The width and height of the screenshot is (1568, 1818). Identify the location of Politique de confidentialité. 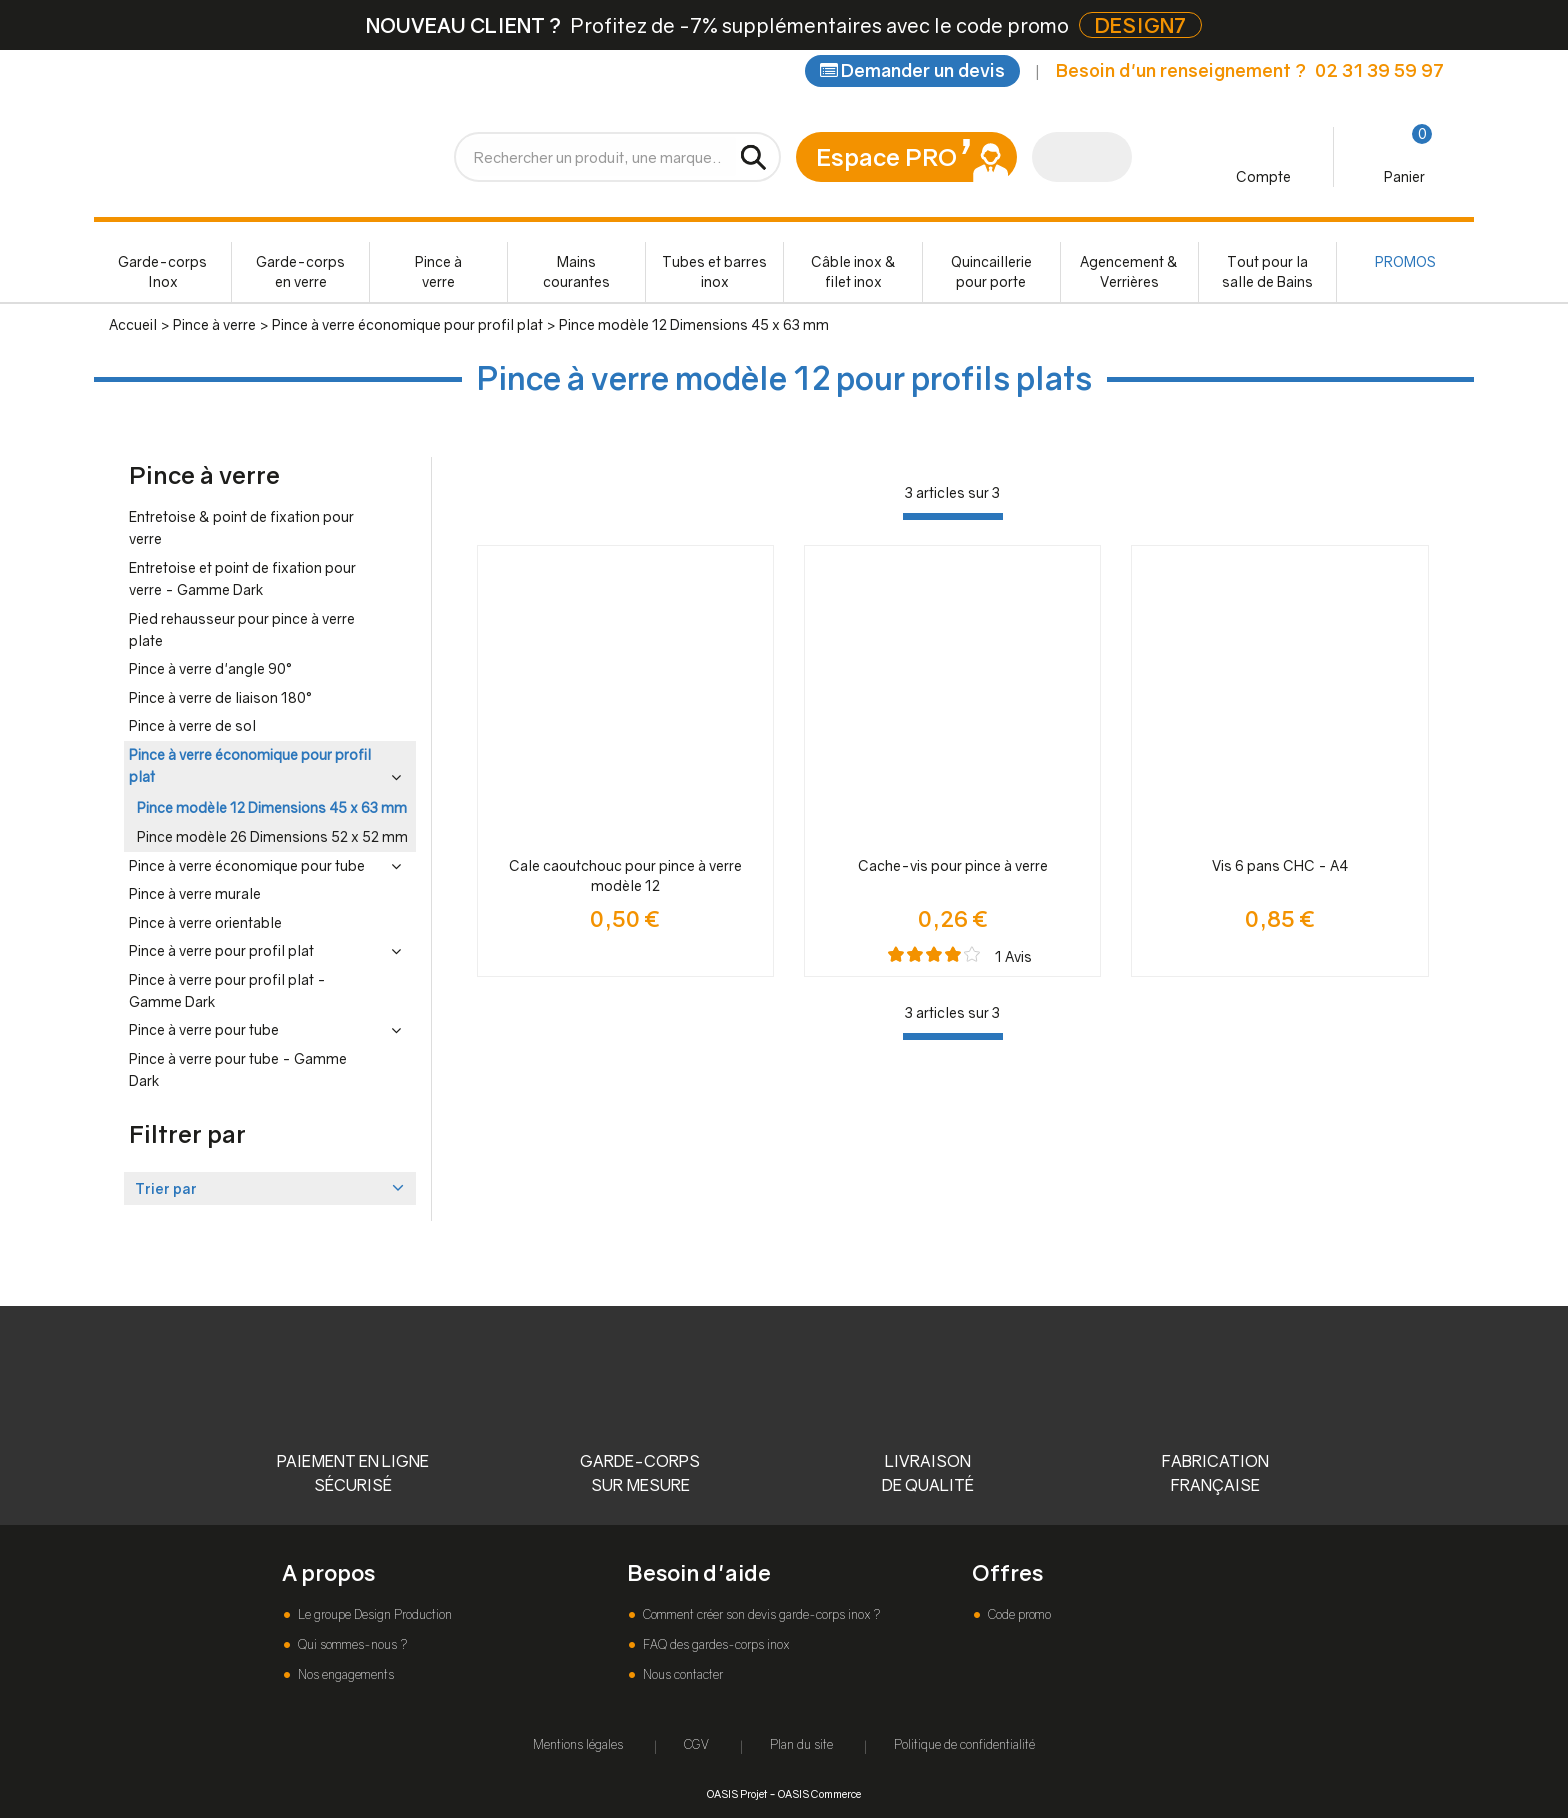
(964, 1744).